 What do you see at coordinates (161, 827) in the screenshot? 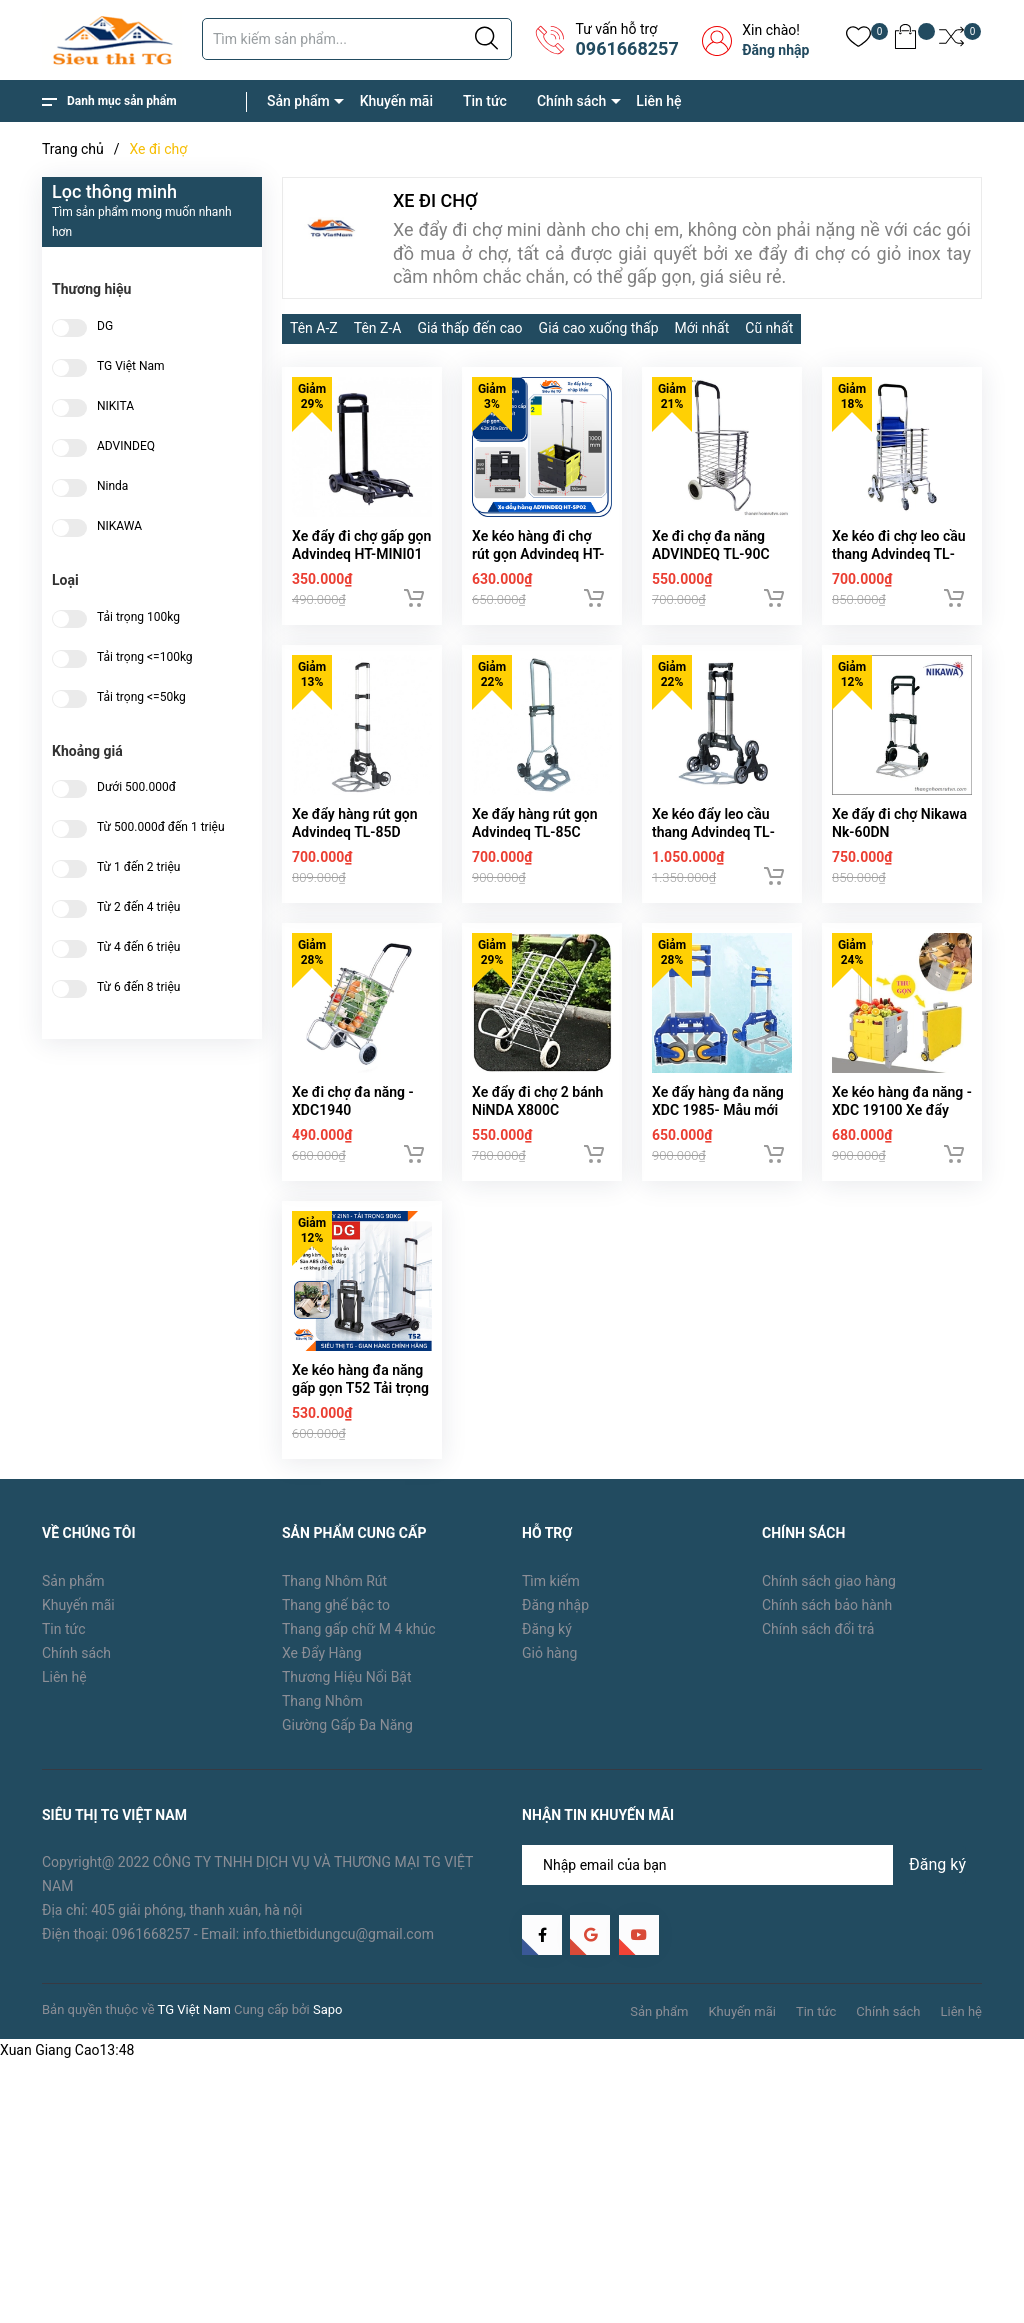
I see `Từ 500.000đ đến 1 triệu` at bounding box center [161, 827].